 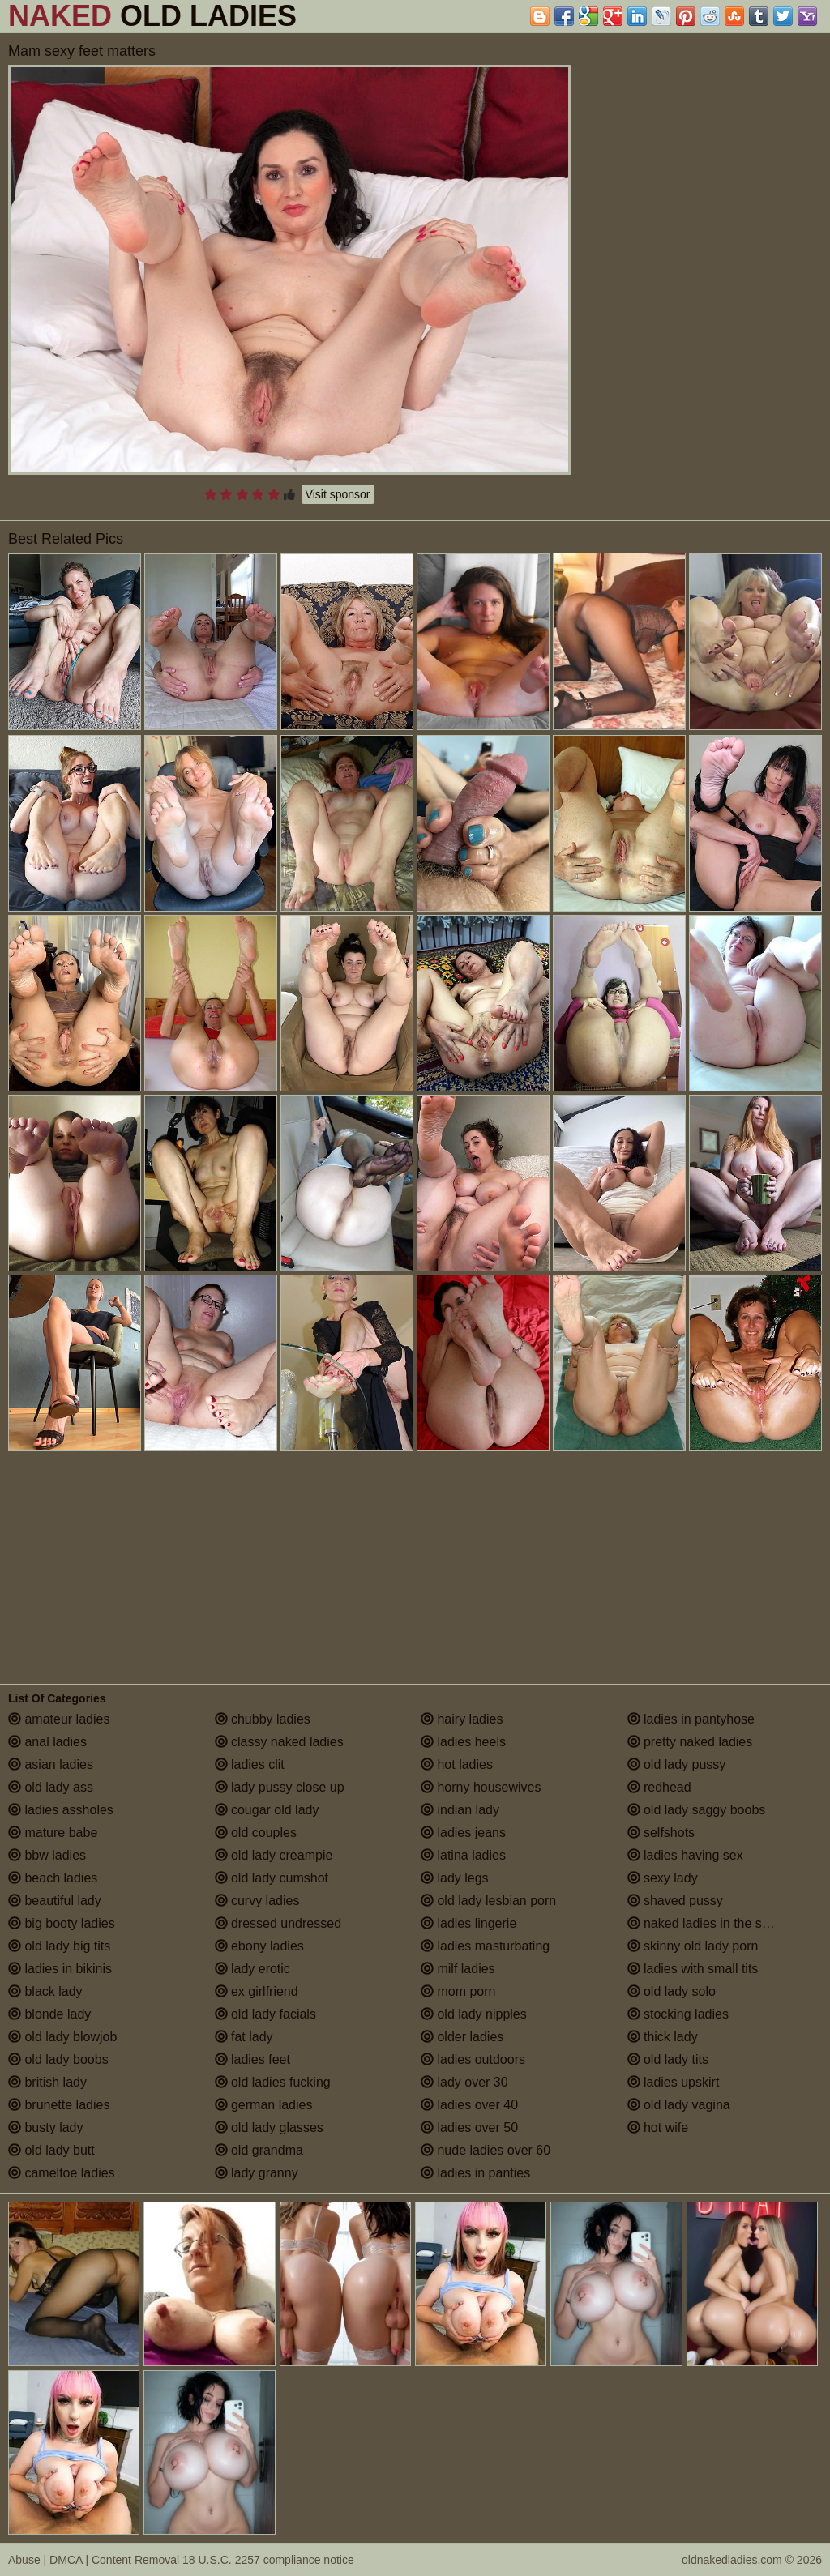 What do you see at coordinates (58, 2105) in the screenshot?
I see `brunette ladies` at bounding box center [58, 2105].